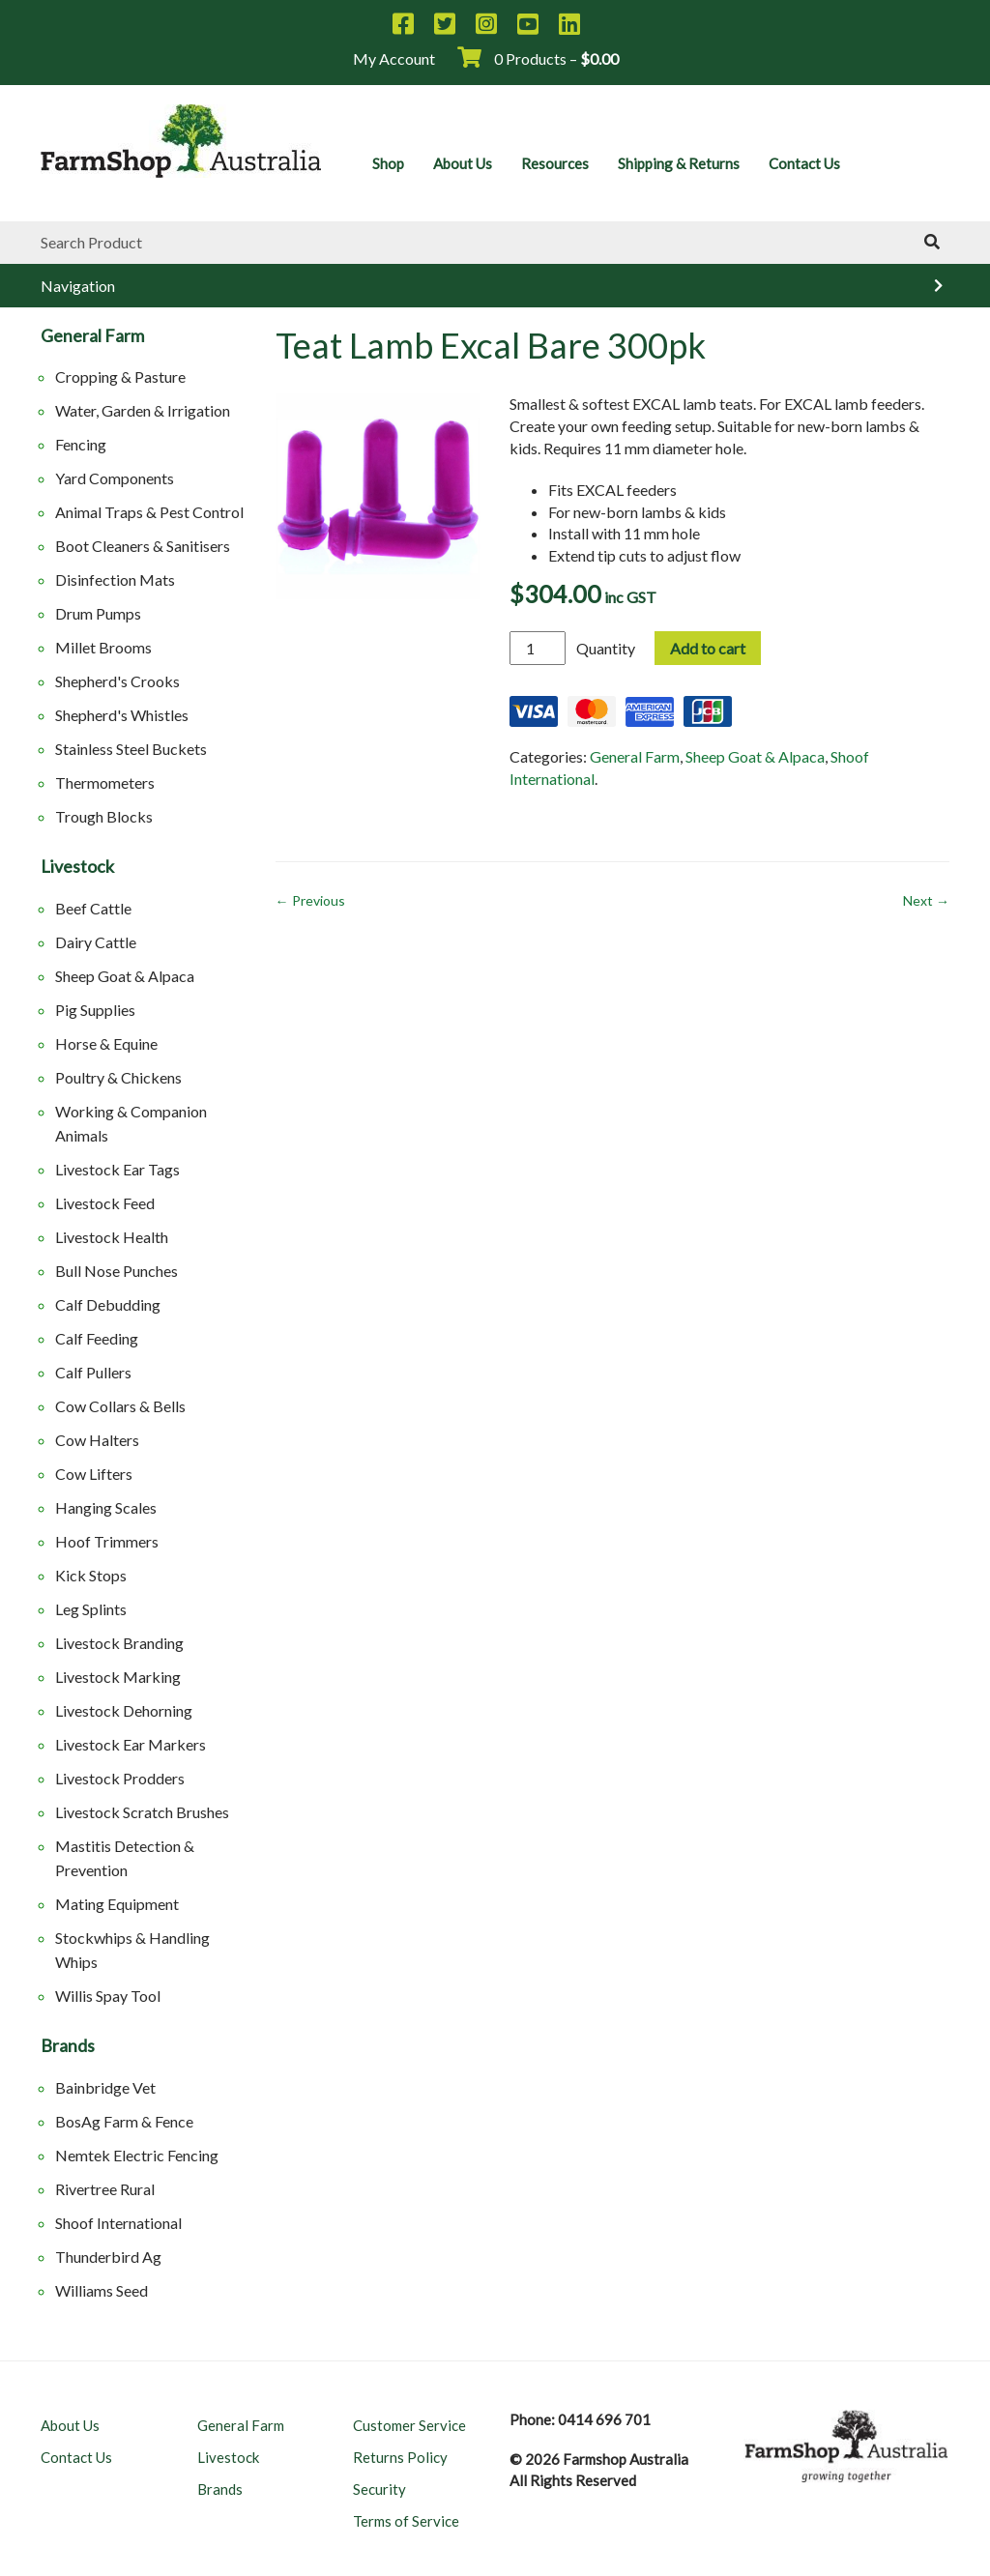  Describe the element at coordinates (101, 2290) in the screenshot. I see `Williams Seed` at that location.